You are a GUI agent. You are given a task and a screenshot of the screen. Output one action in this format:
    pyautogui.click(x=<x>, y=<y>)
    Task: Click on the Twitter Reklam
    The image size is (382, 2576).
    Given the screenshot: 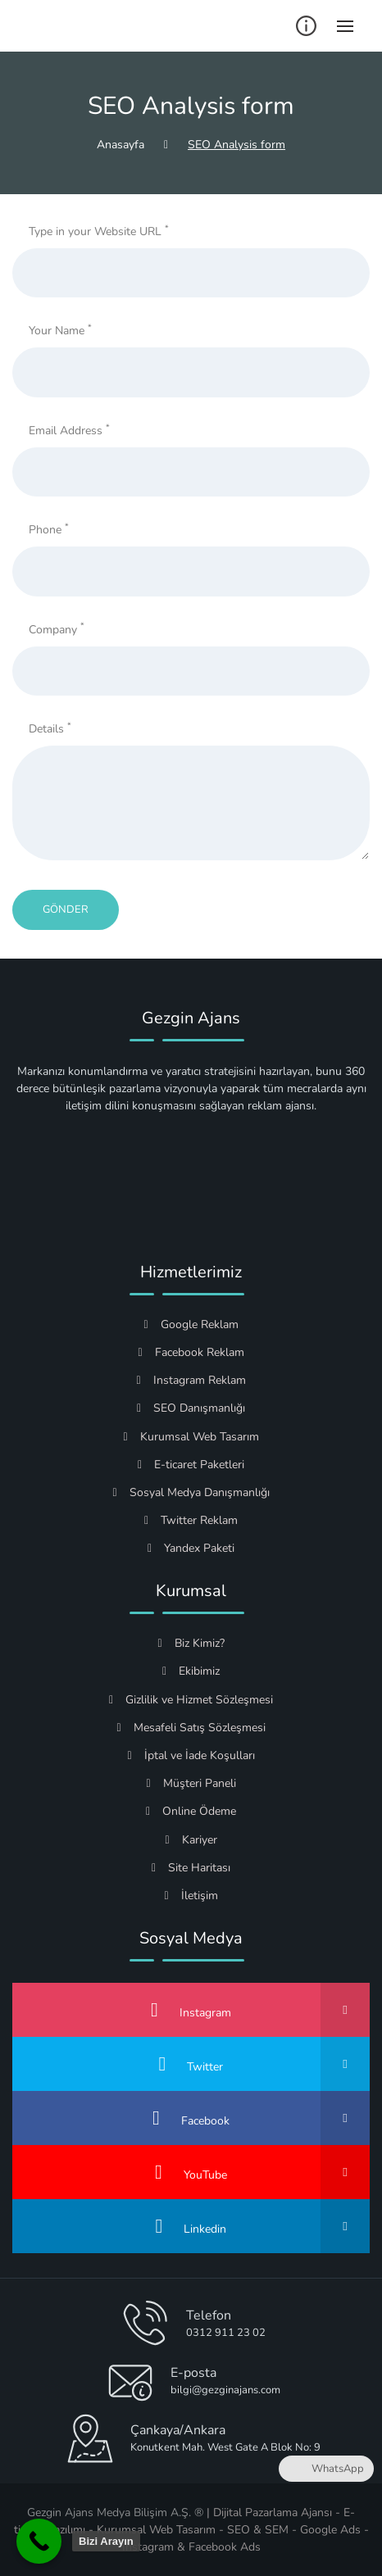 What is the action you would take?
    pyautogui.click(x=191, y=1520)
    